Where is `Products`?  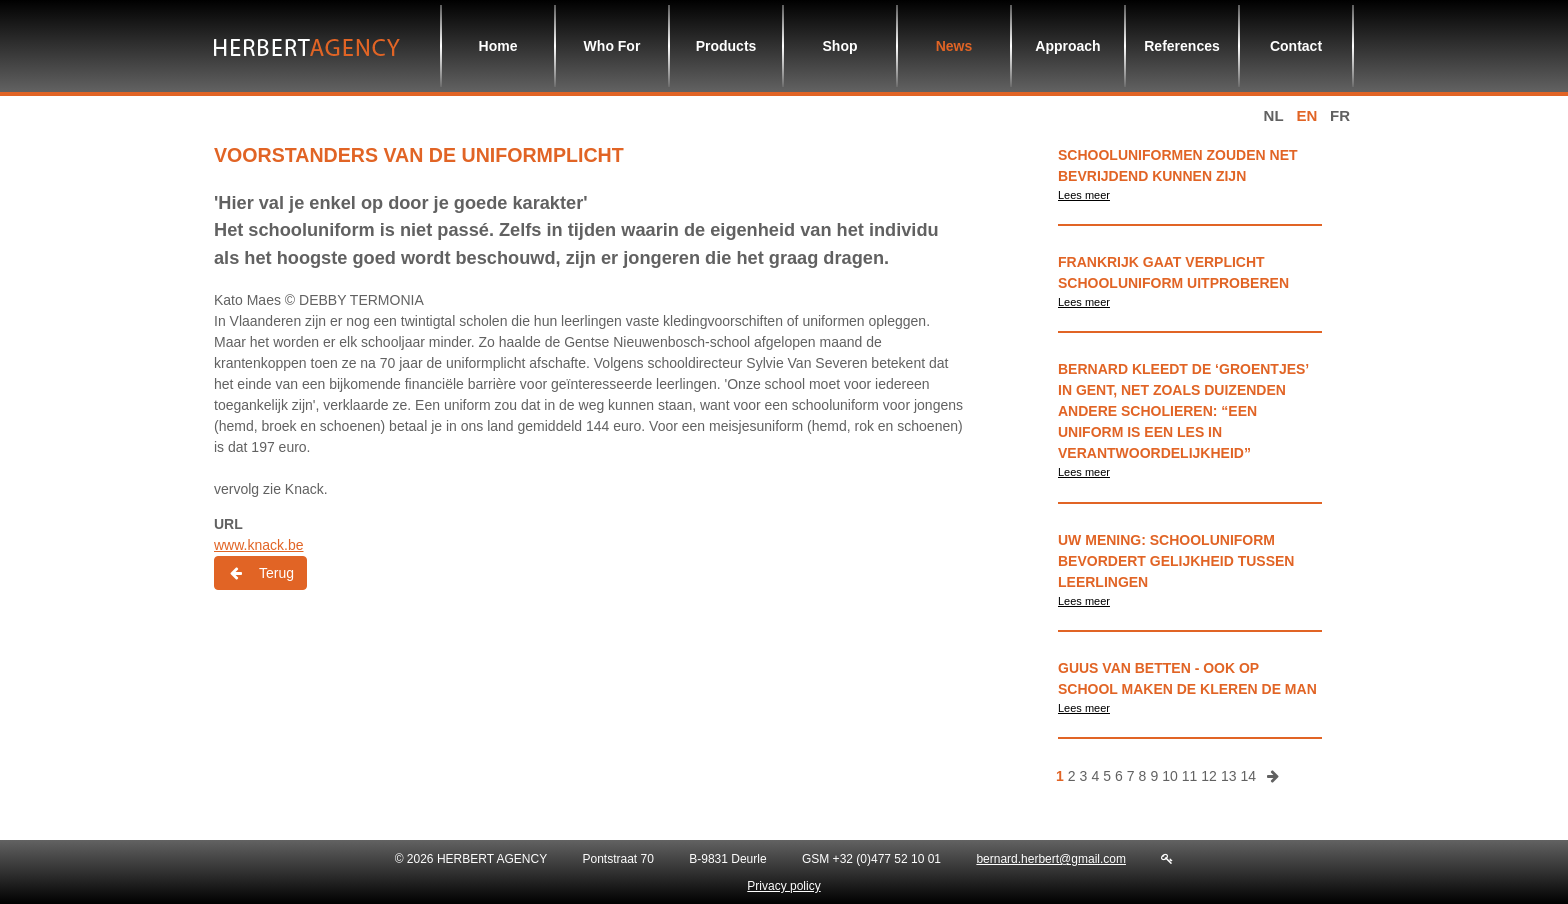
Products is located at coordinates (726, 46).